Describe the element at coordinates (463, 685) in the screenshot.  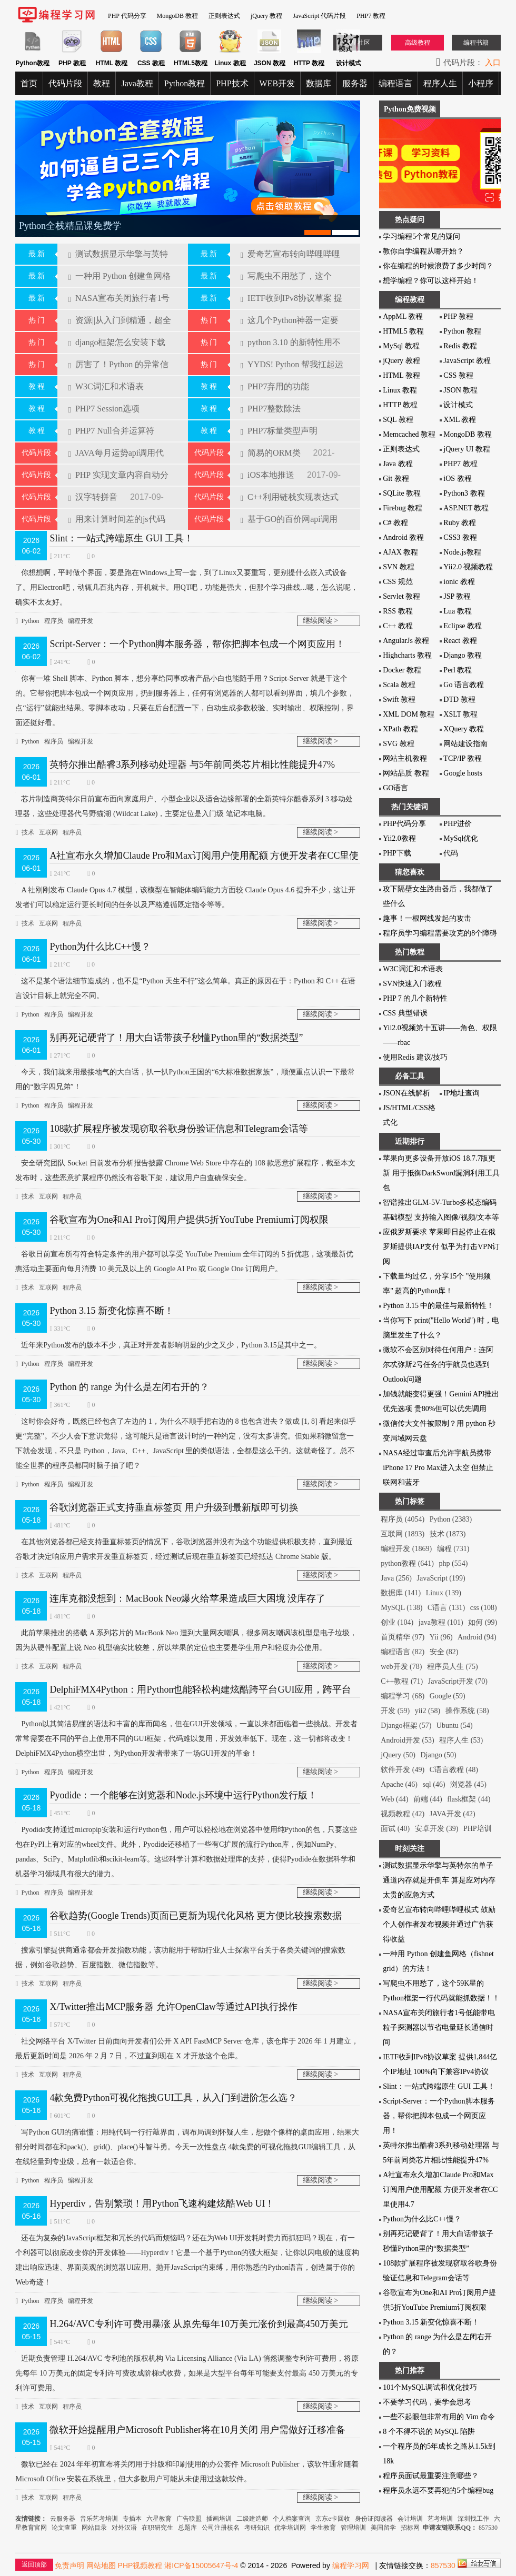
I see `Go 语言教程` at that location.